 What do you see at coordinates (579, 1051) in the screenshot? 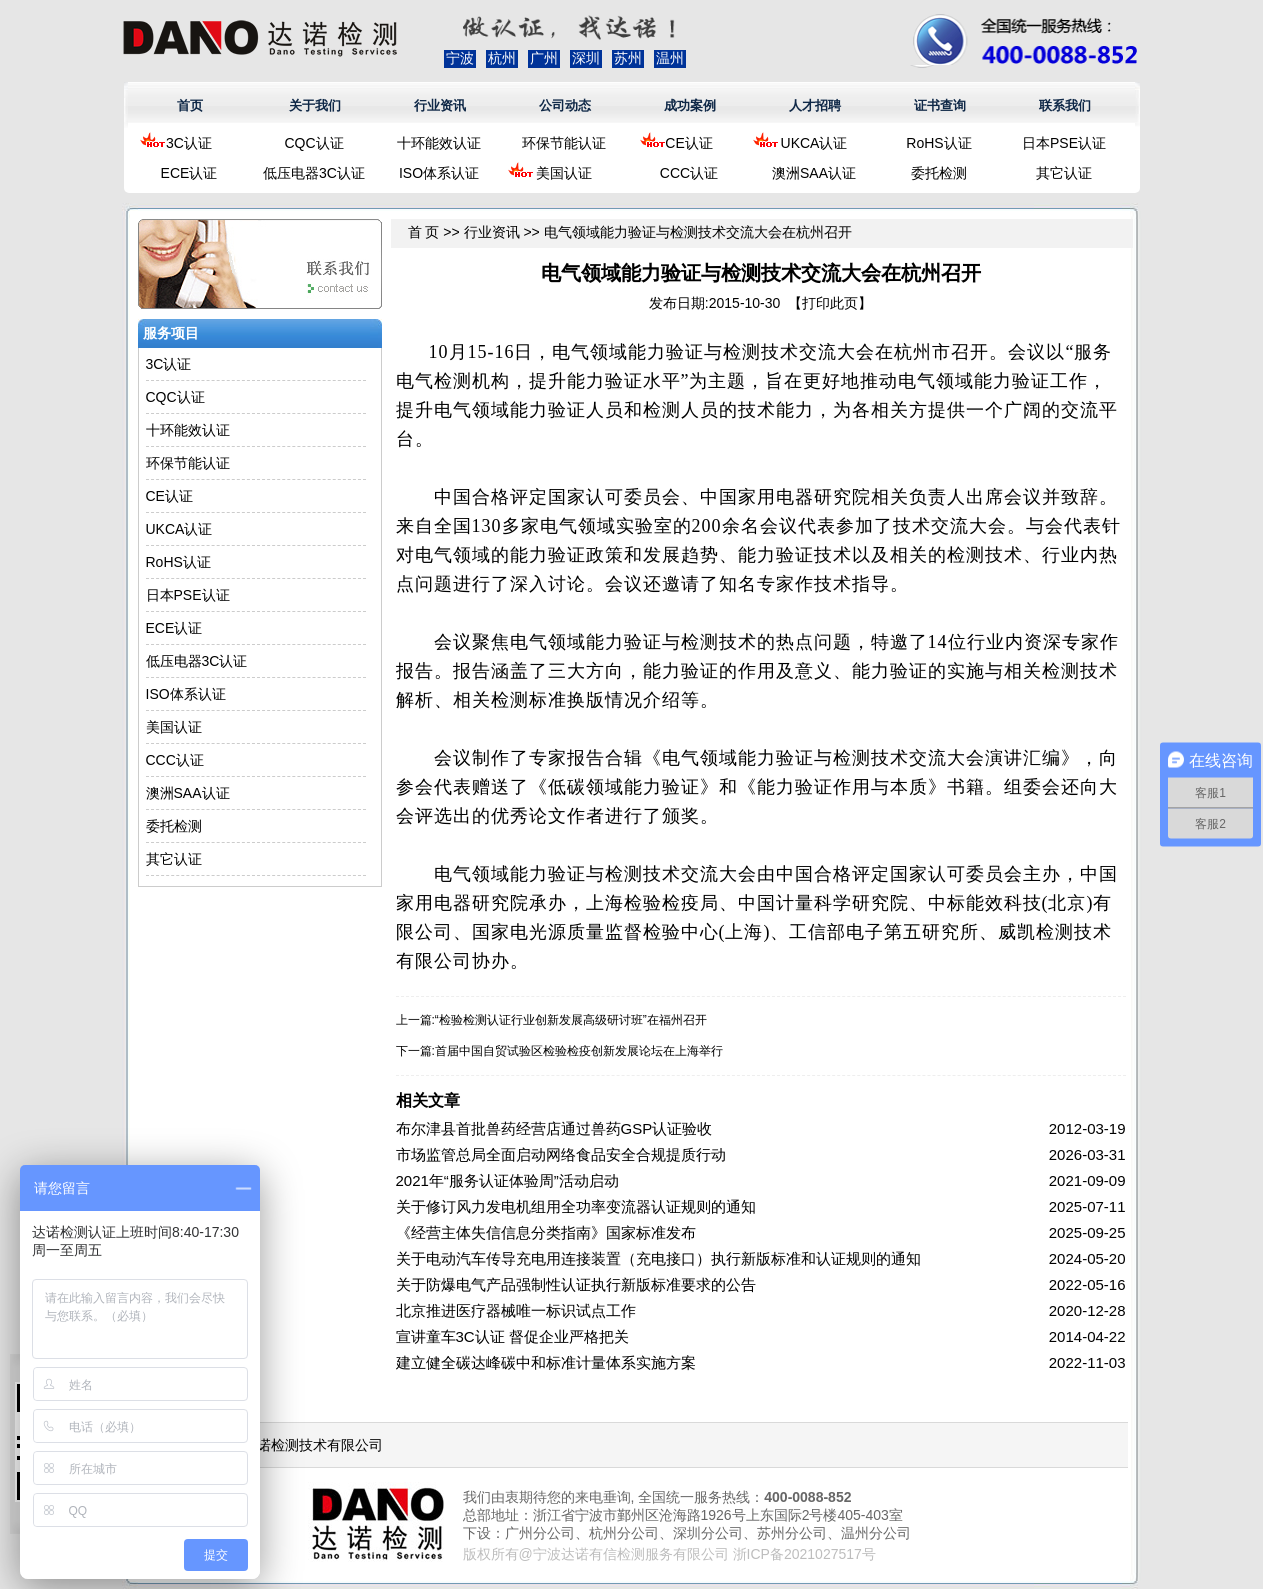
I see `首届中国自贸试验区检验检疫创新发展论坛在上海举行` at bounding box center [579, 1051].